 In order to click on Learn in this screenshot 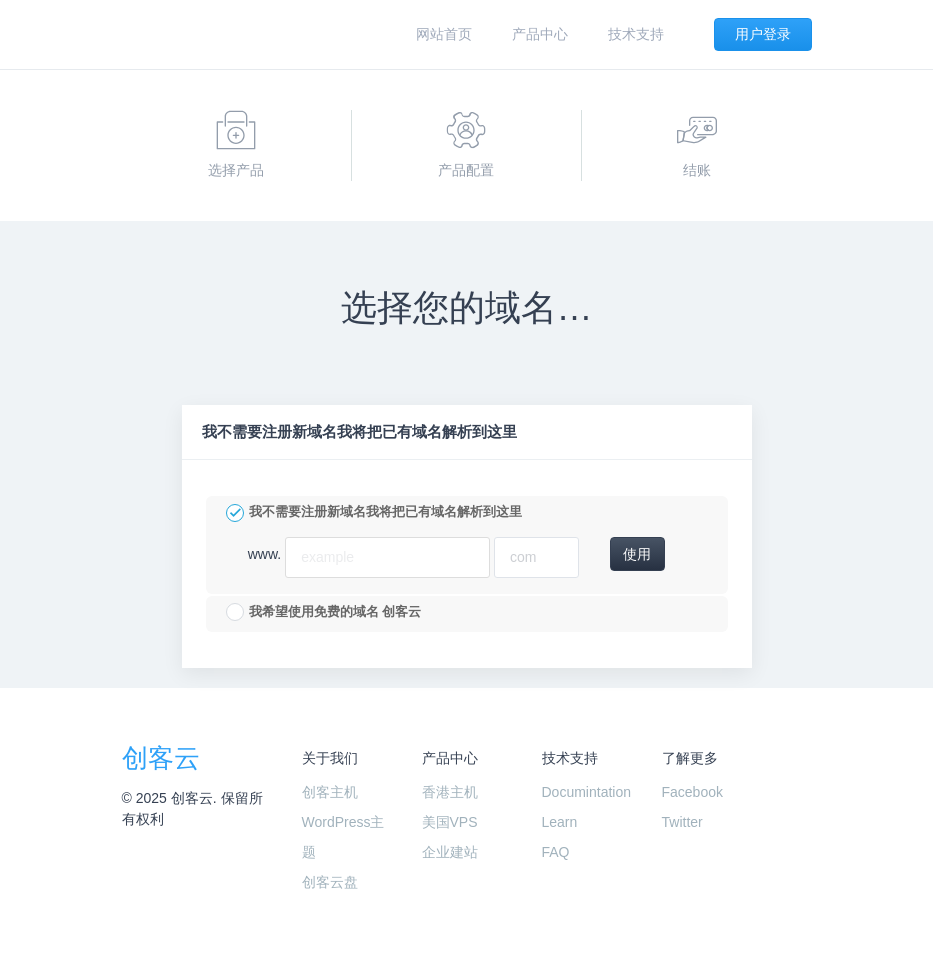, I will do `click(560, 822)`.